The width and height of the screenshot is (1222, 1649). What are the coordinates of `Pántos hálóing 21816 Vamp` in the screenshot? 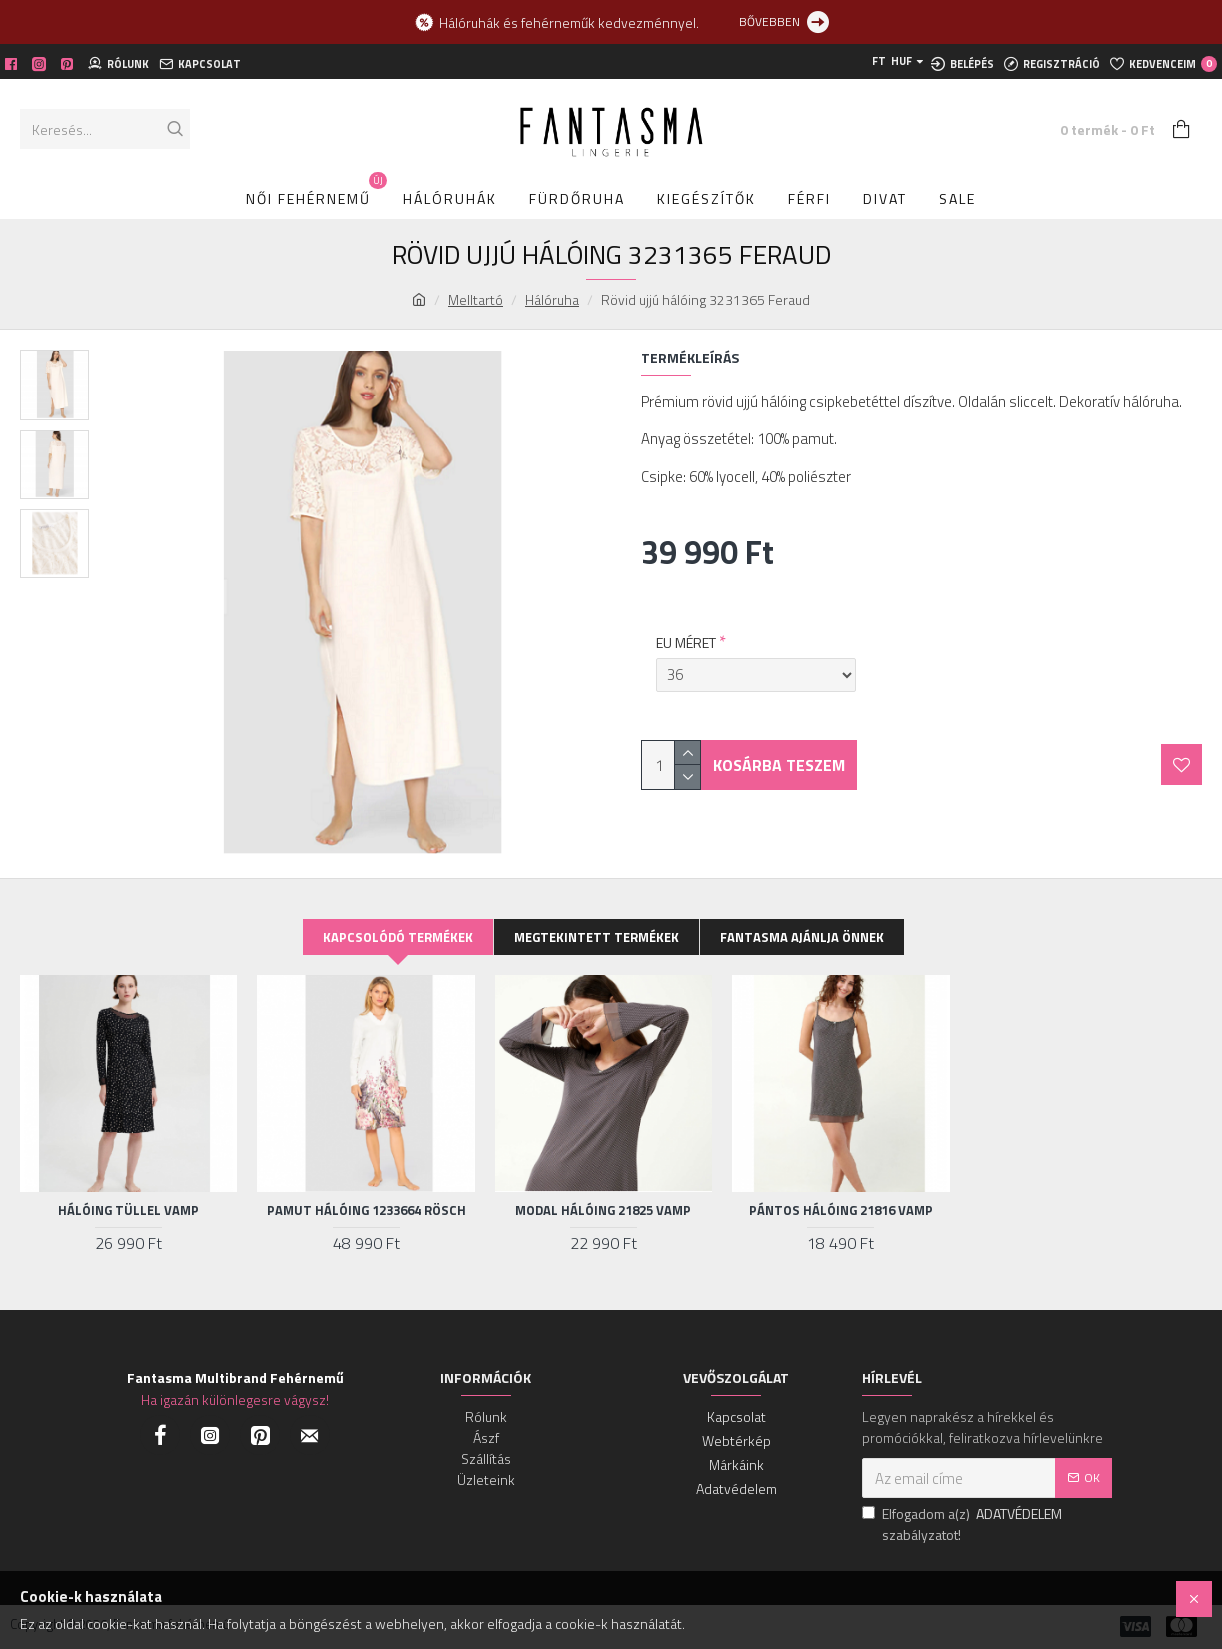 It's located at (841, 1210).